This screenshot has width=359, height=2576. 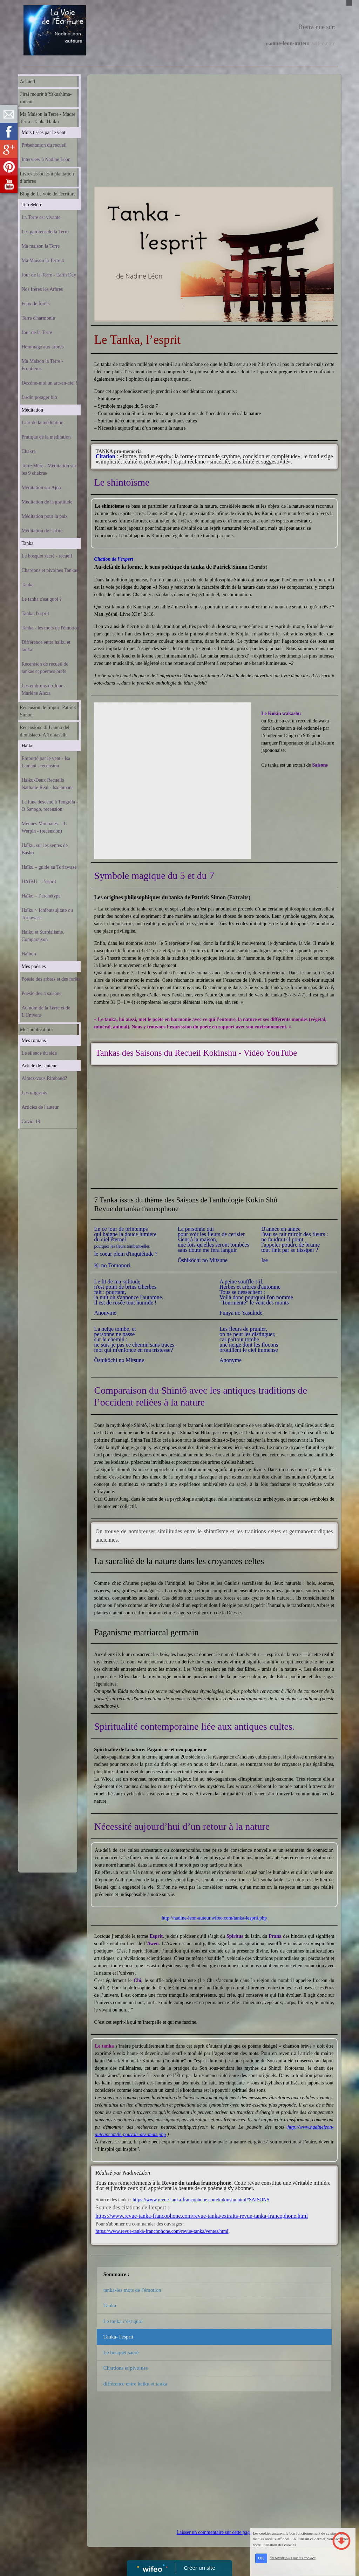 What do you see at coordinates (28, 543) in the screenshot?
I see `Tanka` at bounding box center [28, 543].